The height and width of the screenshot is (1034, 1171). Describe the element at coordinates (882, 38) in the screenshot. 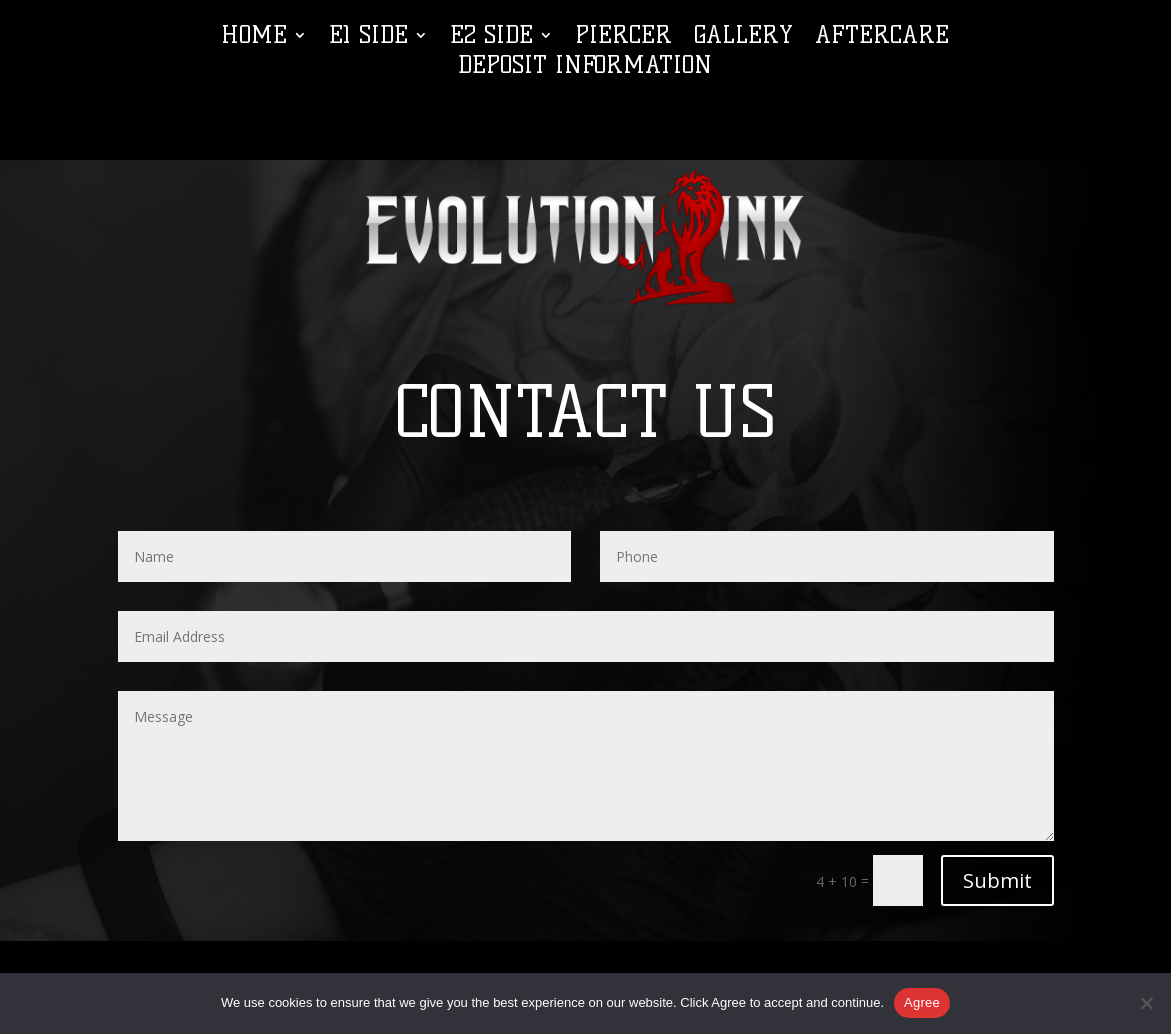

I see `Aftercare` at that location.